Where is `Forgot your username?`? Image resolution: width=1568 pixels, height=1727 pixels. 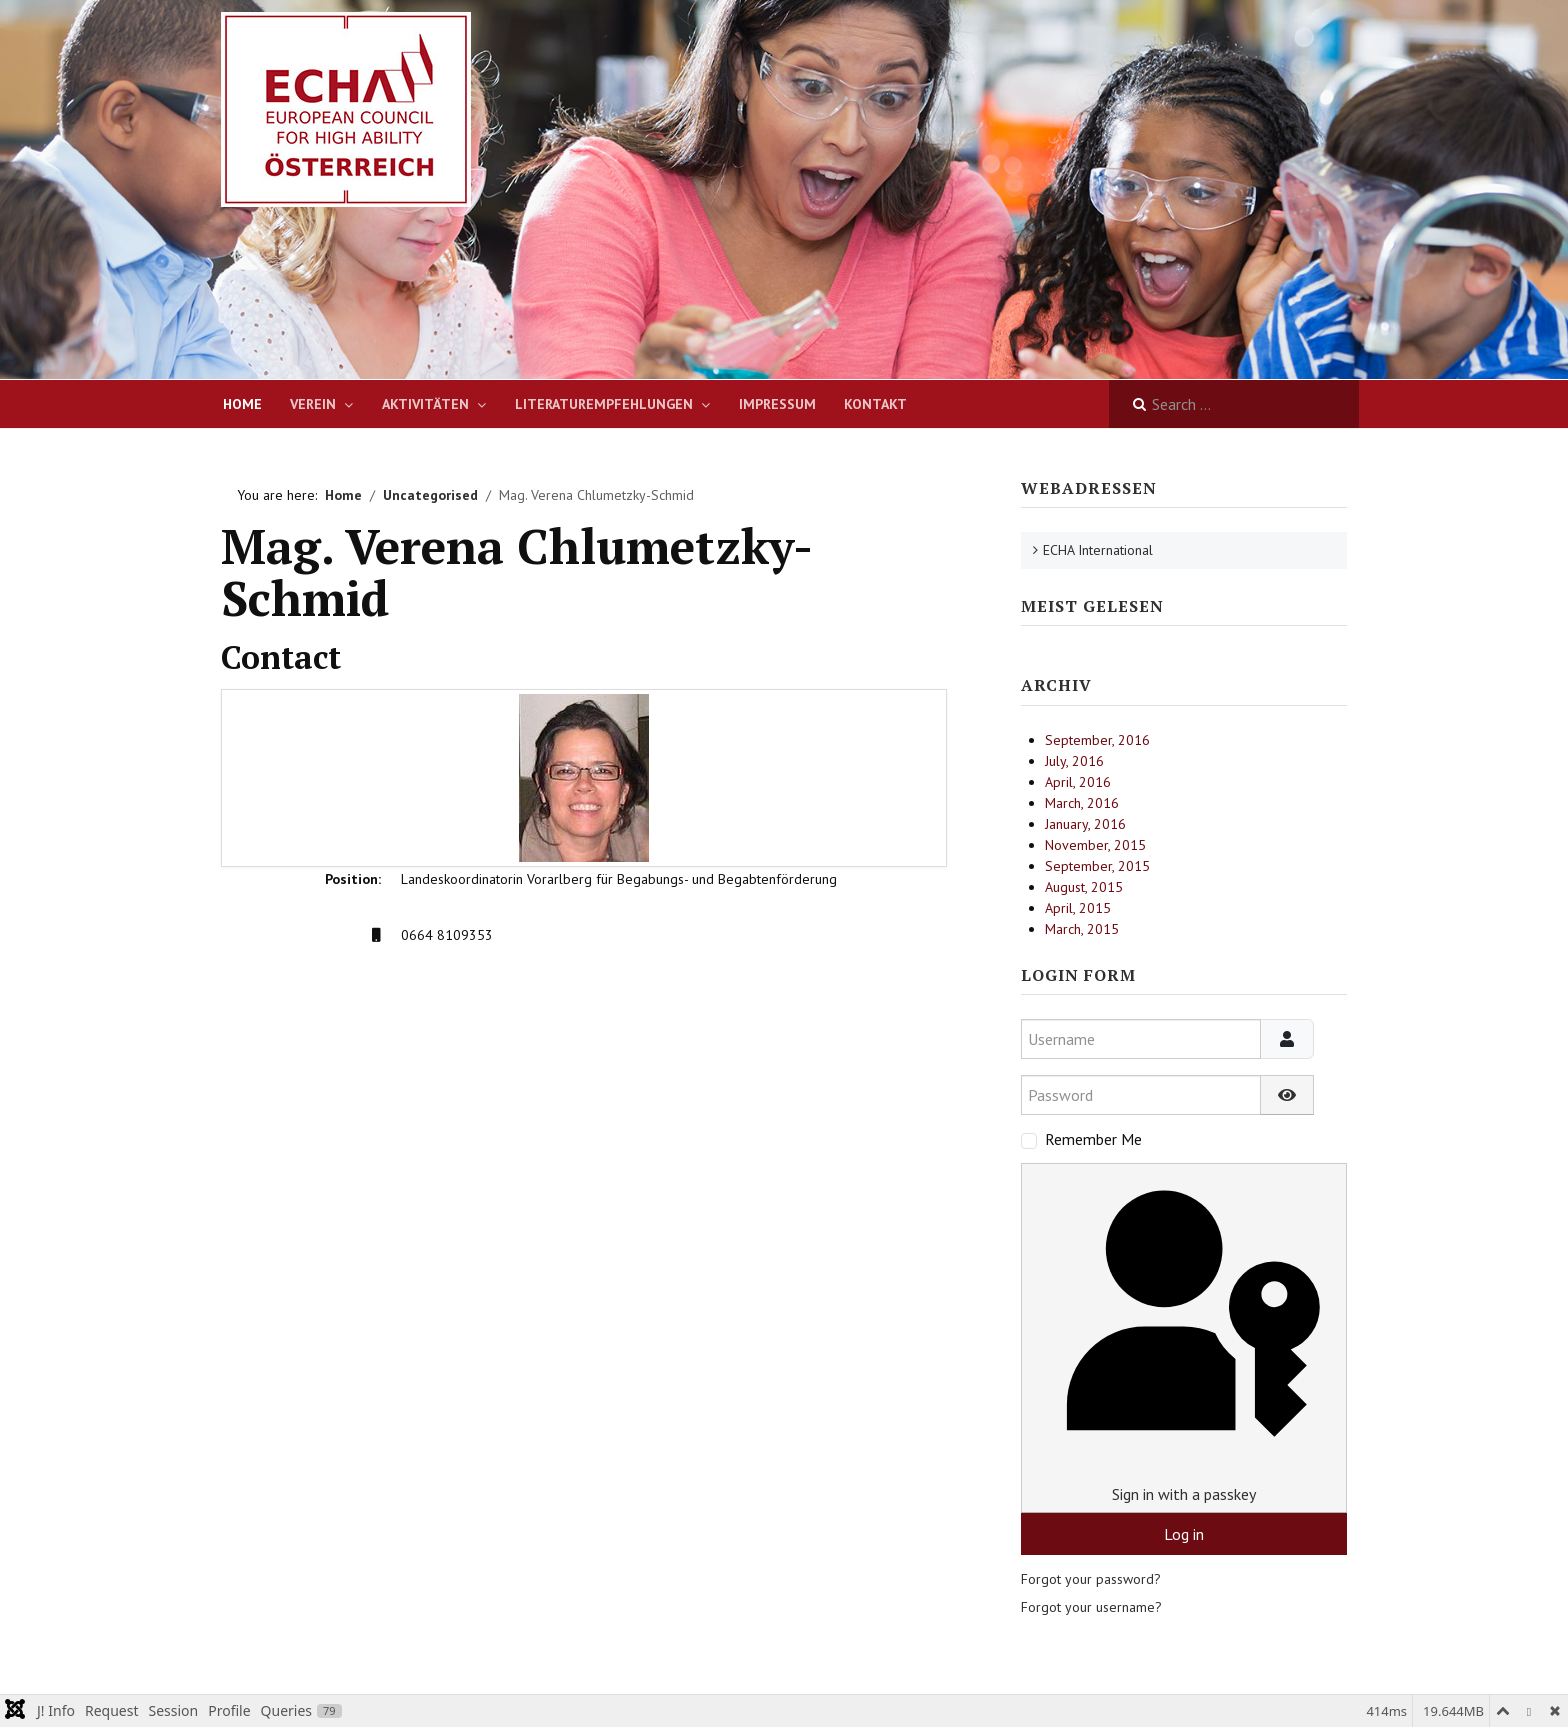 Forgot your username? is located at coordinates (1091, 1607).